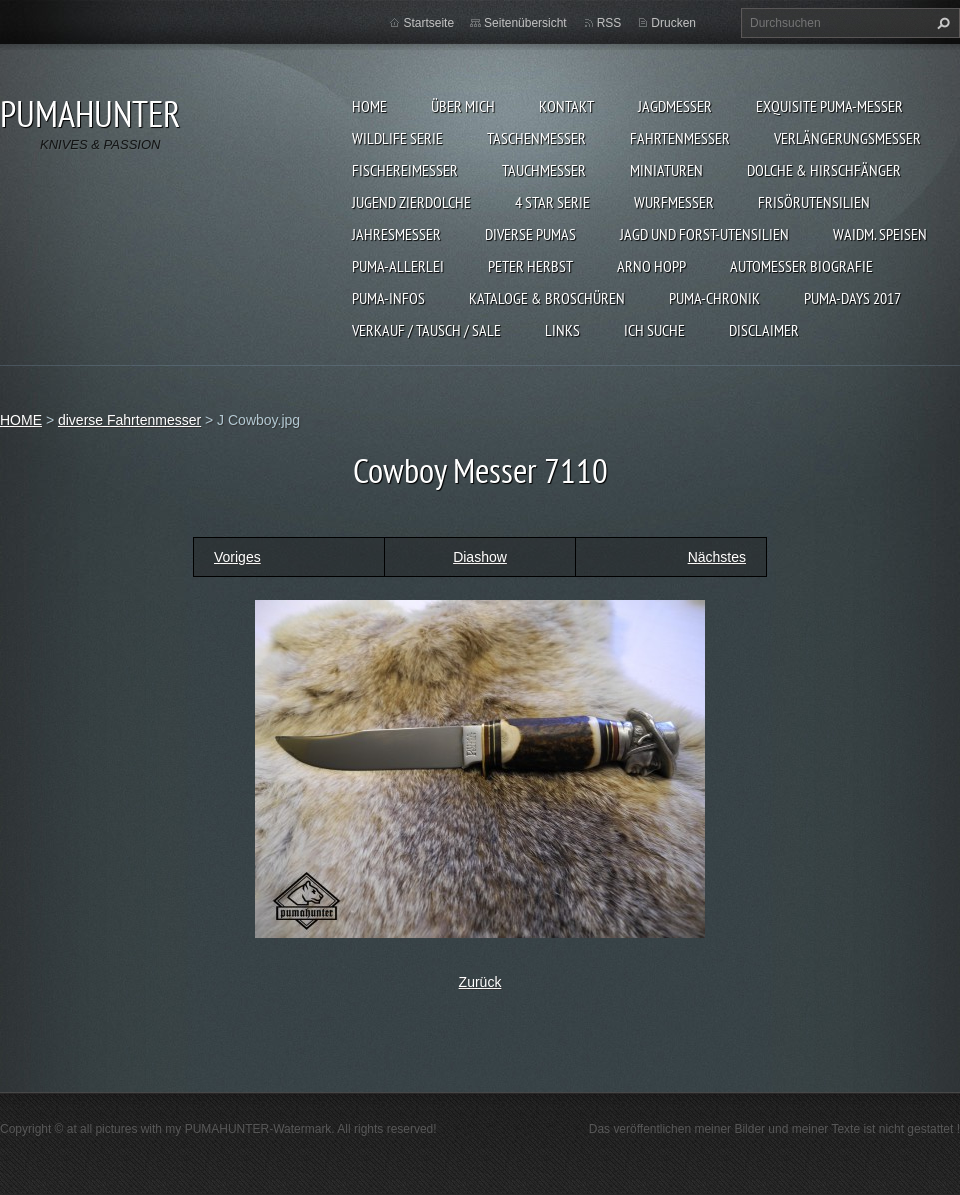 Image resolution: width=960 pixels, height=1195 pixels. What do you see at coordinates (847, 138) in the screenshot?
I see `VERLÄNGERUNGSMESSER` at bounding box center [847, 138].